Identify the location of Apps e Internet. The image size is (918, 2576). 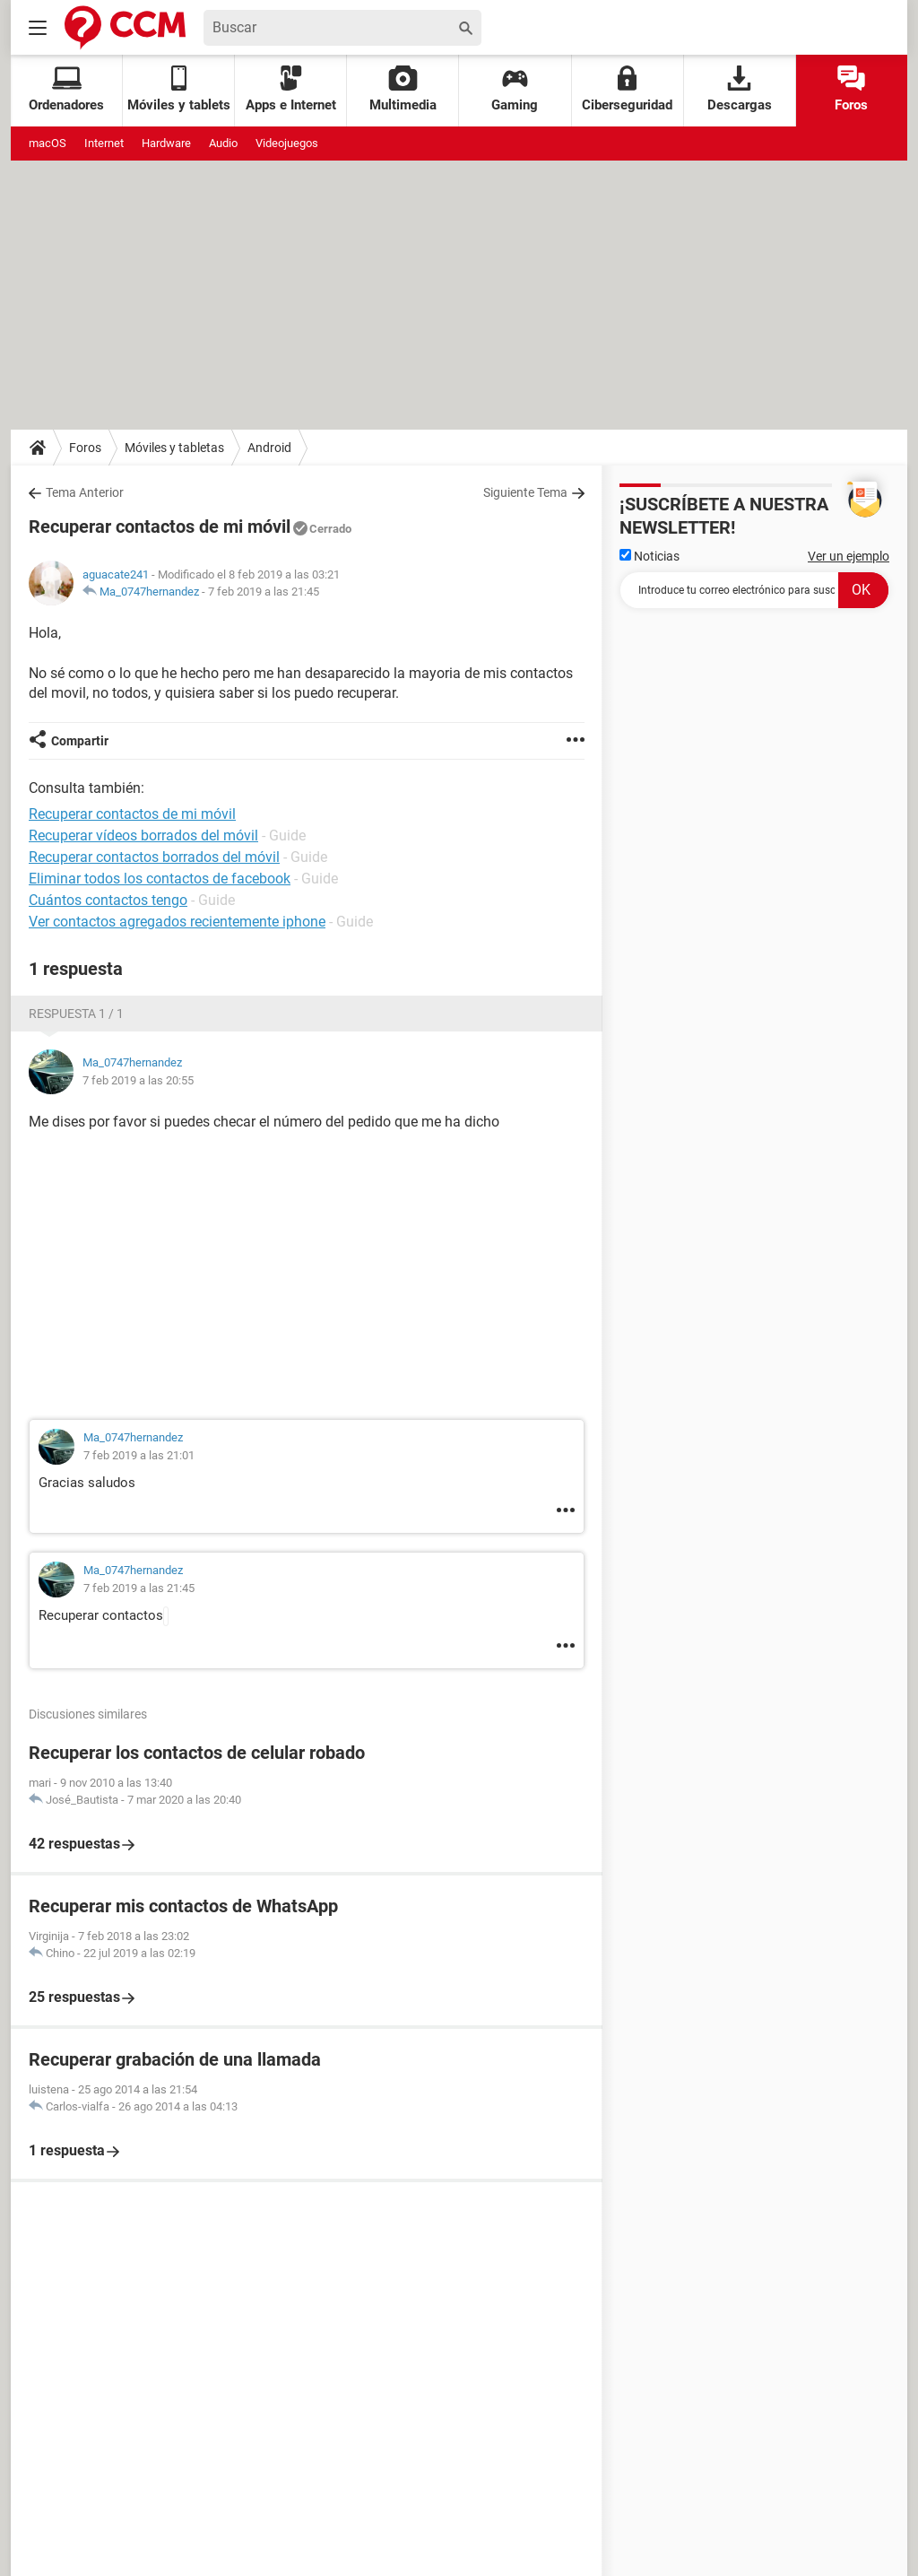
(291, 89).